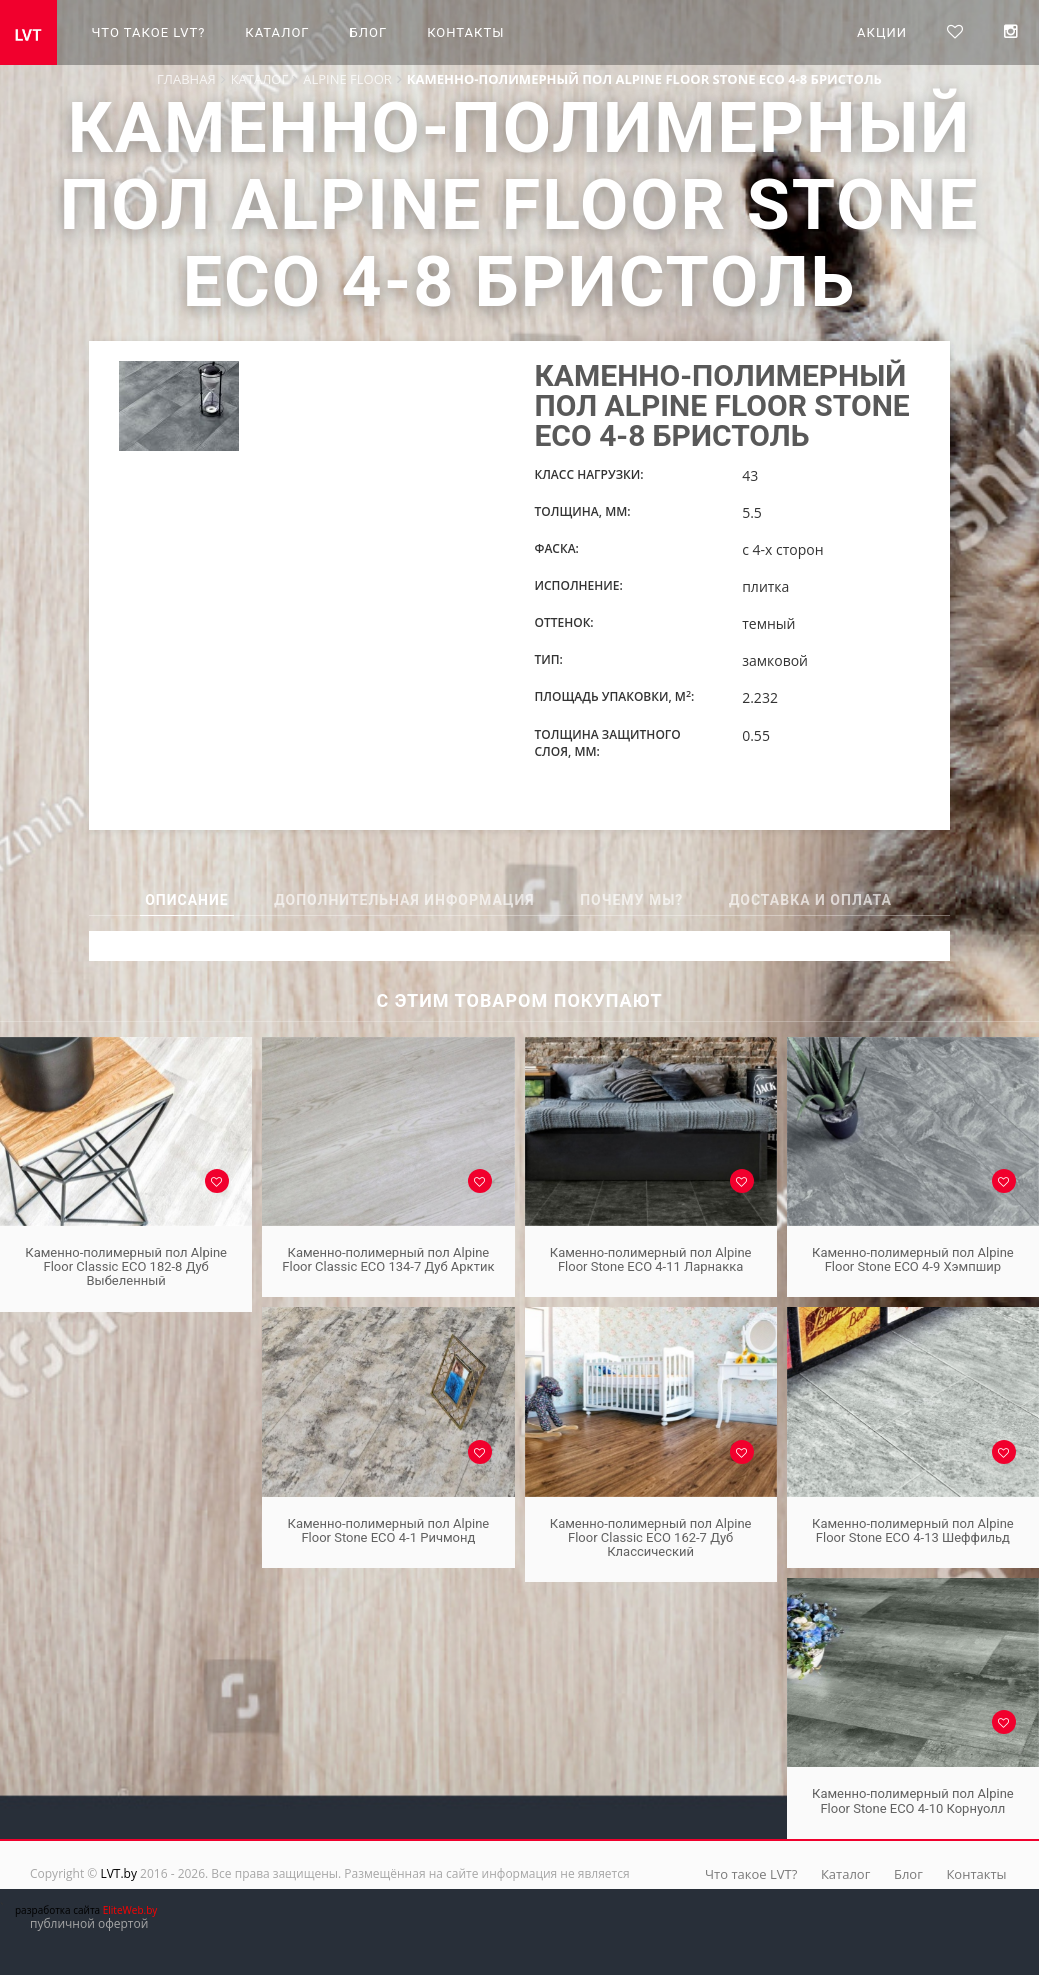 The image size is (1039, 1975). Describe the element at coordinates (607, 743) in the screenshot. I see `Толщина защитного слоя, мм:` at that location.